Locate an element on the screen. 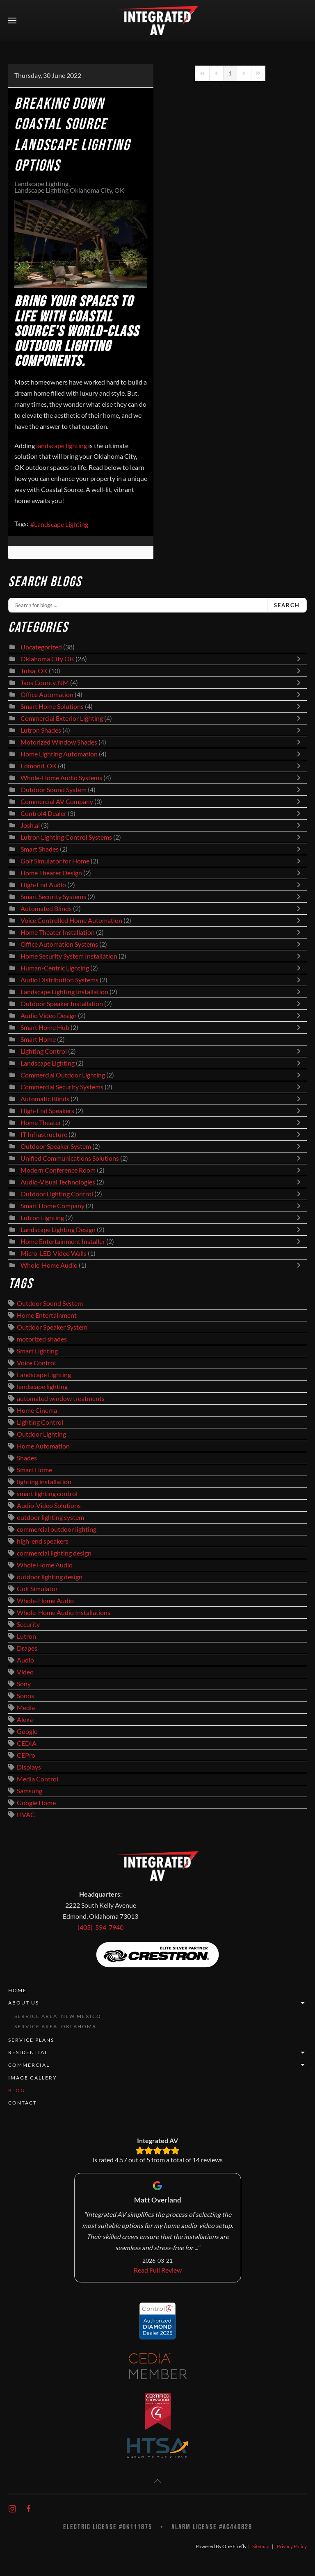  Outdoor Sound System is located at coordinates (54, 789).